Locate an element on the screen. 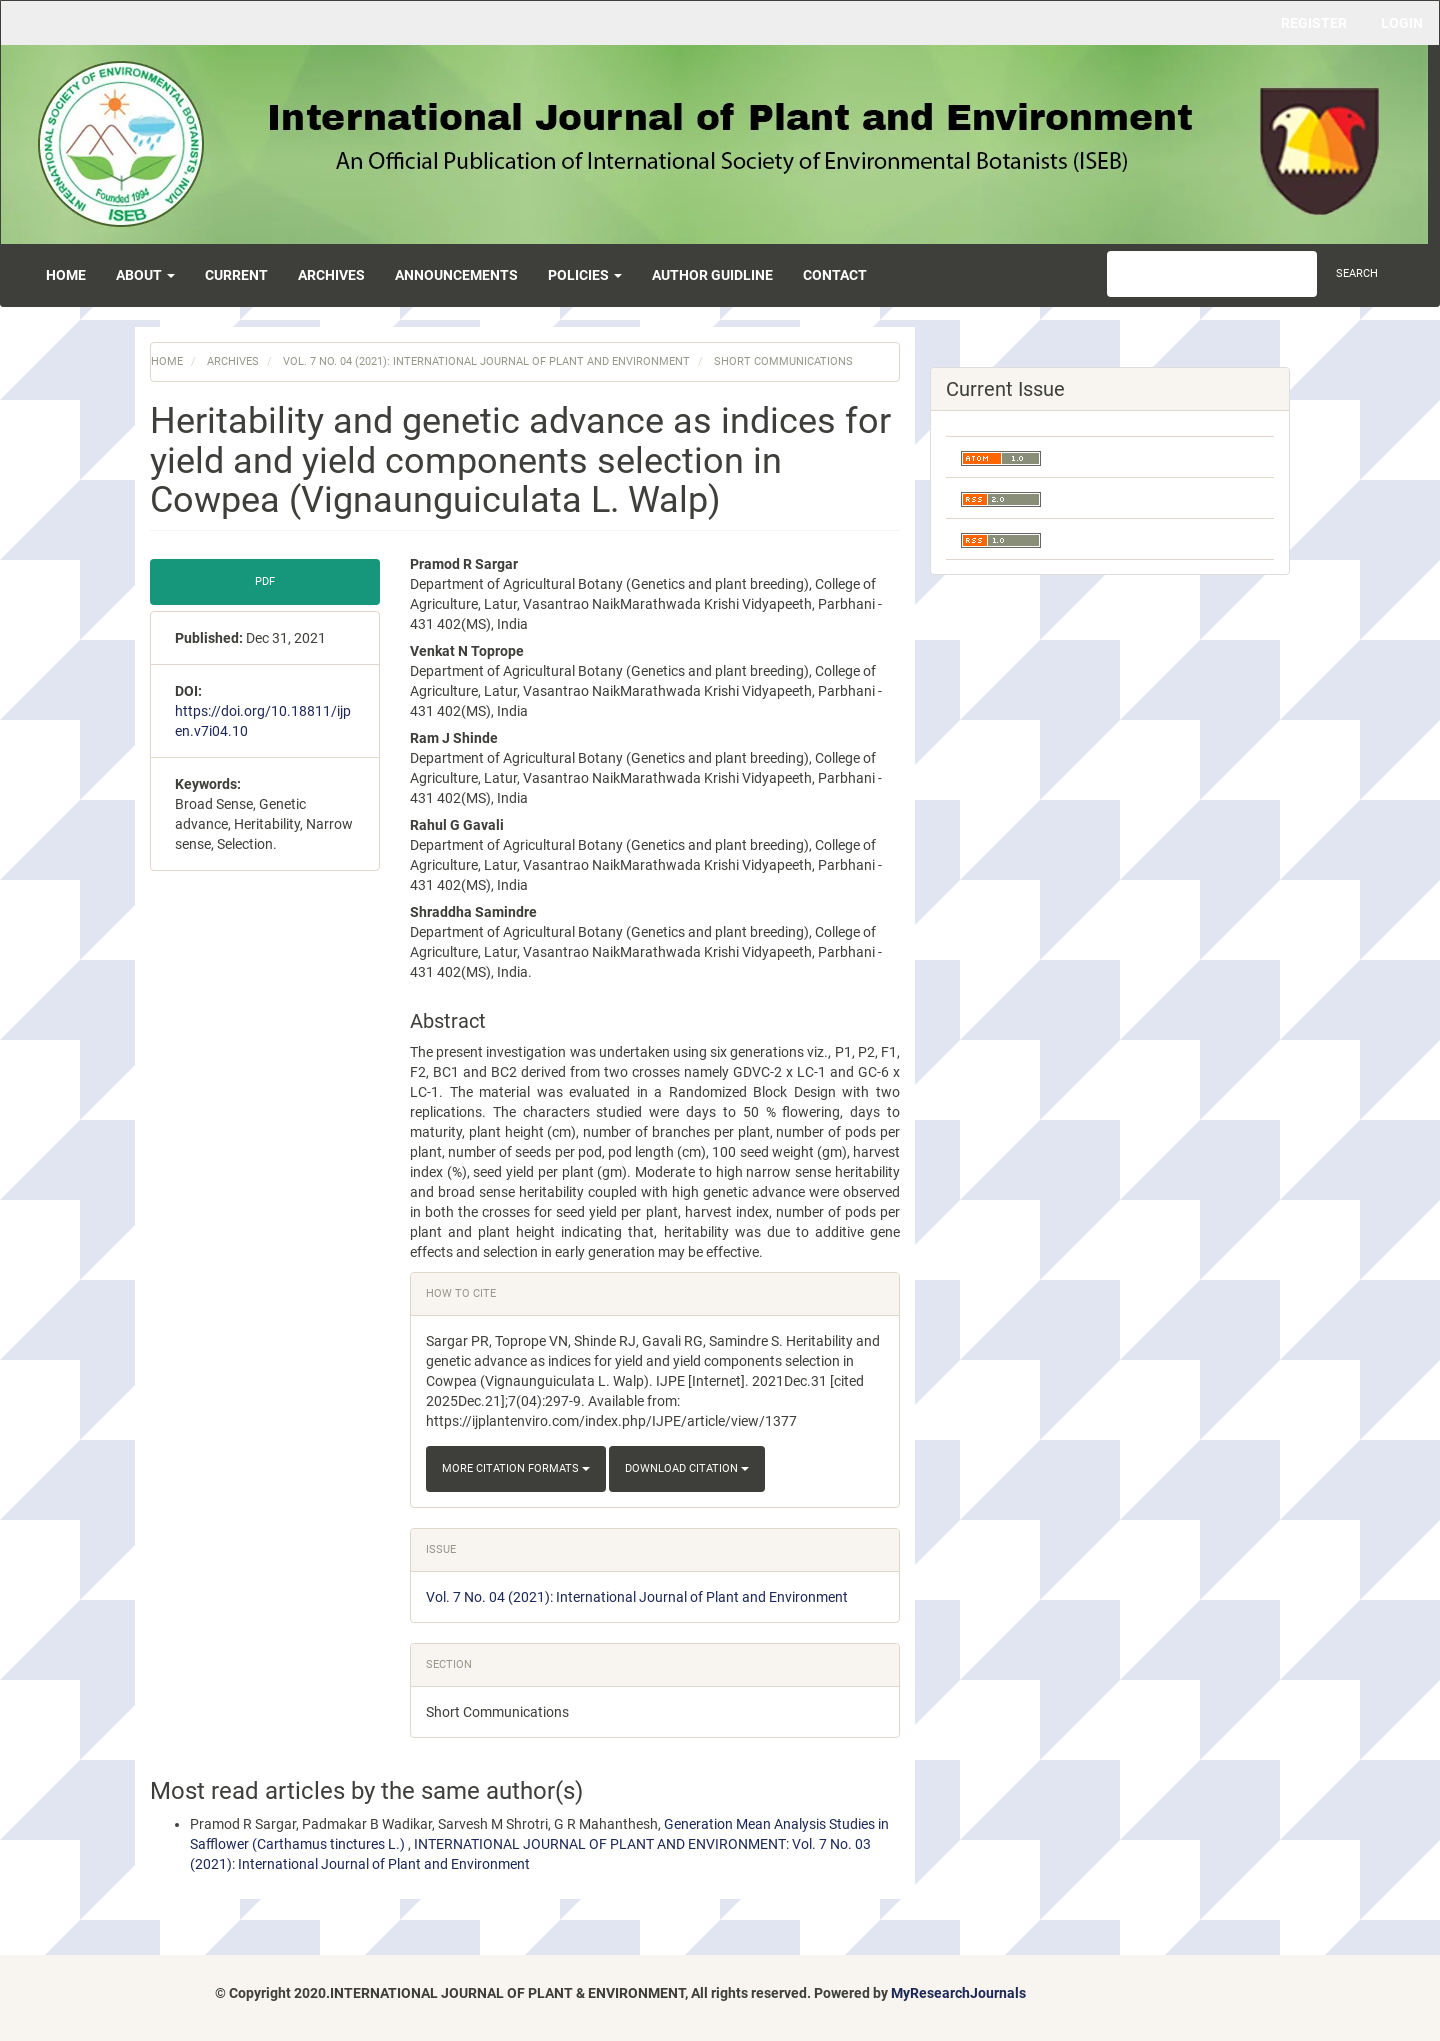 The width and height of the screenshot is (1440, 2041). Author Guidline is located at coordinates (712, 275).